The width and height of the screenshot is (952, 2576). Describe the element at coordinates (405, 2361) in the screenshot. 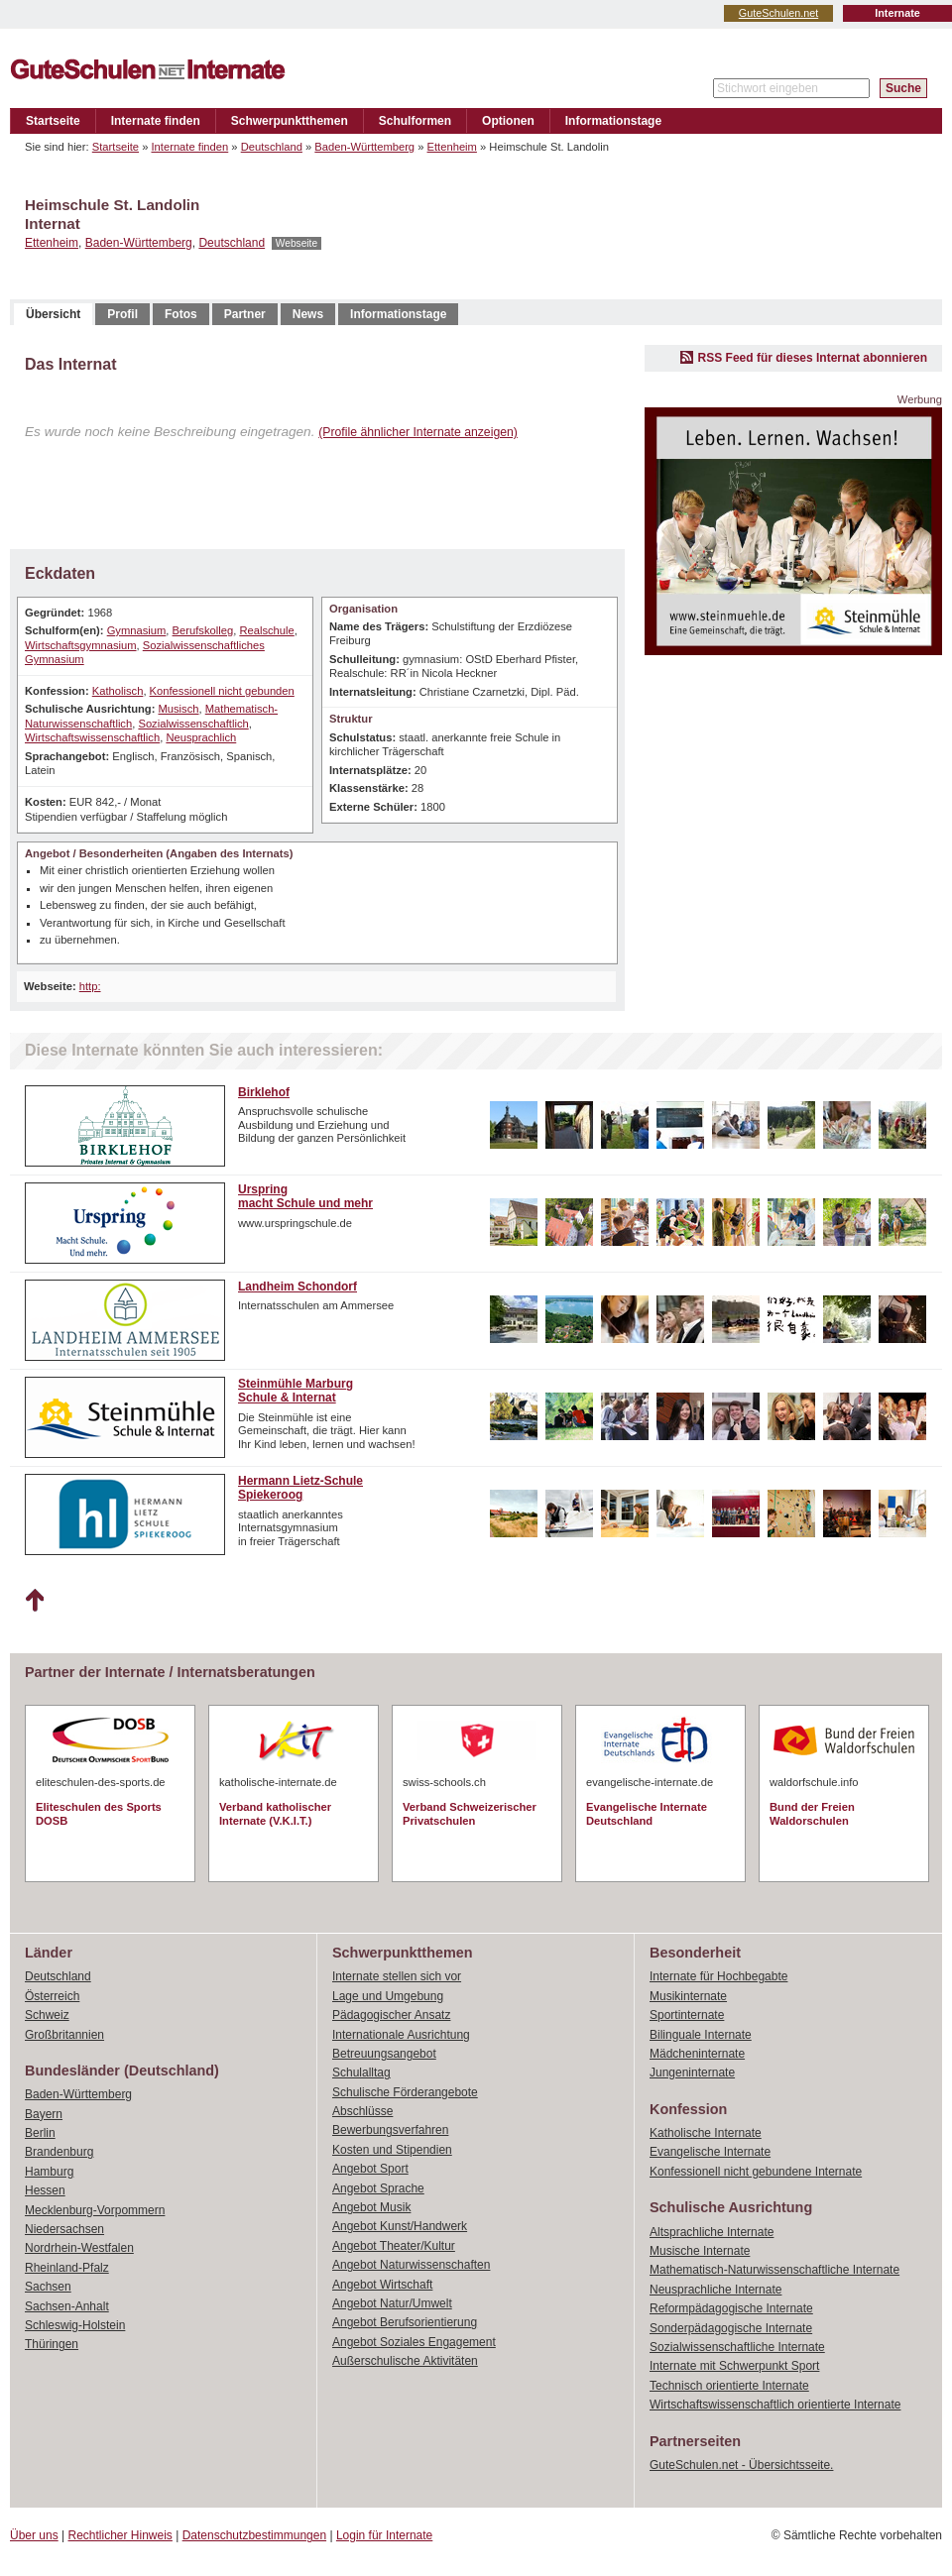

I see `Außerschulische Aktivitäten` at that location.